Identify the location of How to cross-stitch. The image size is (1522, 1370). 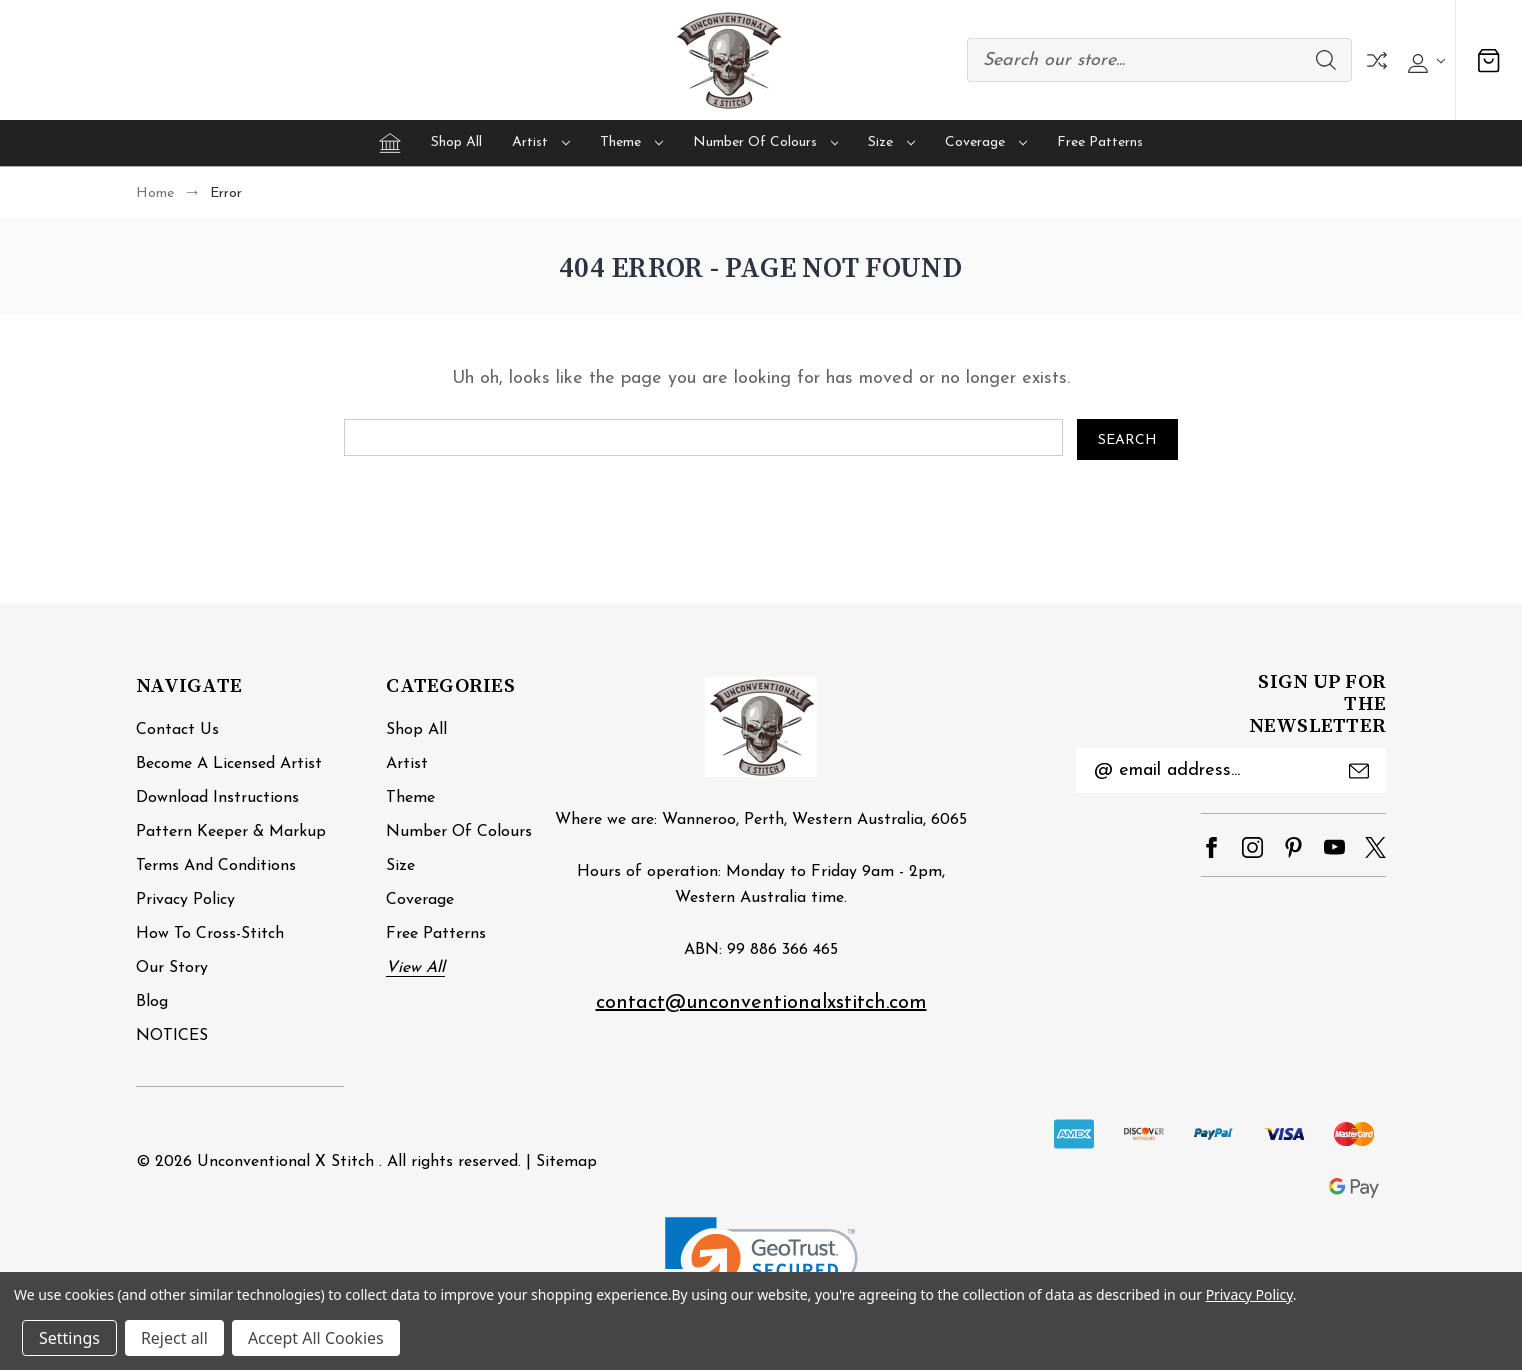
(210, 934).